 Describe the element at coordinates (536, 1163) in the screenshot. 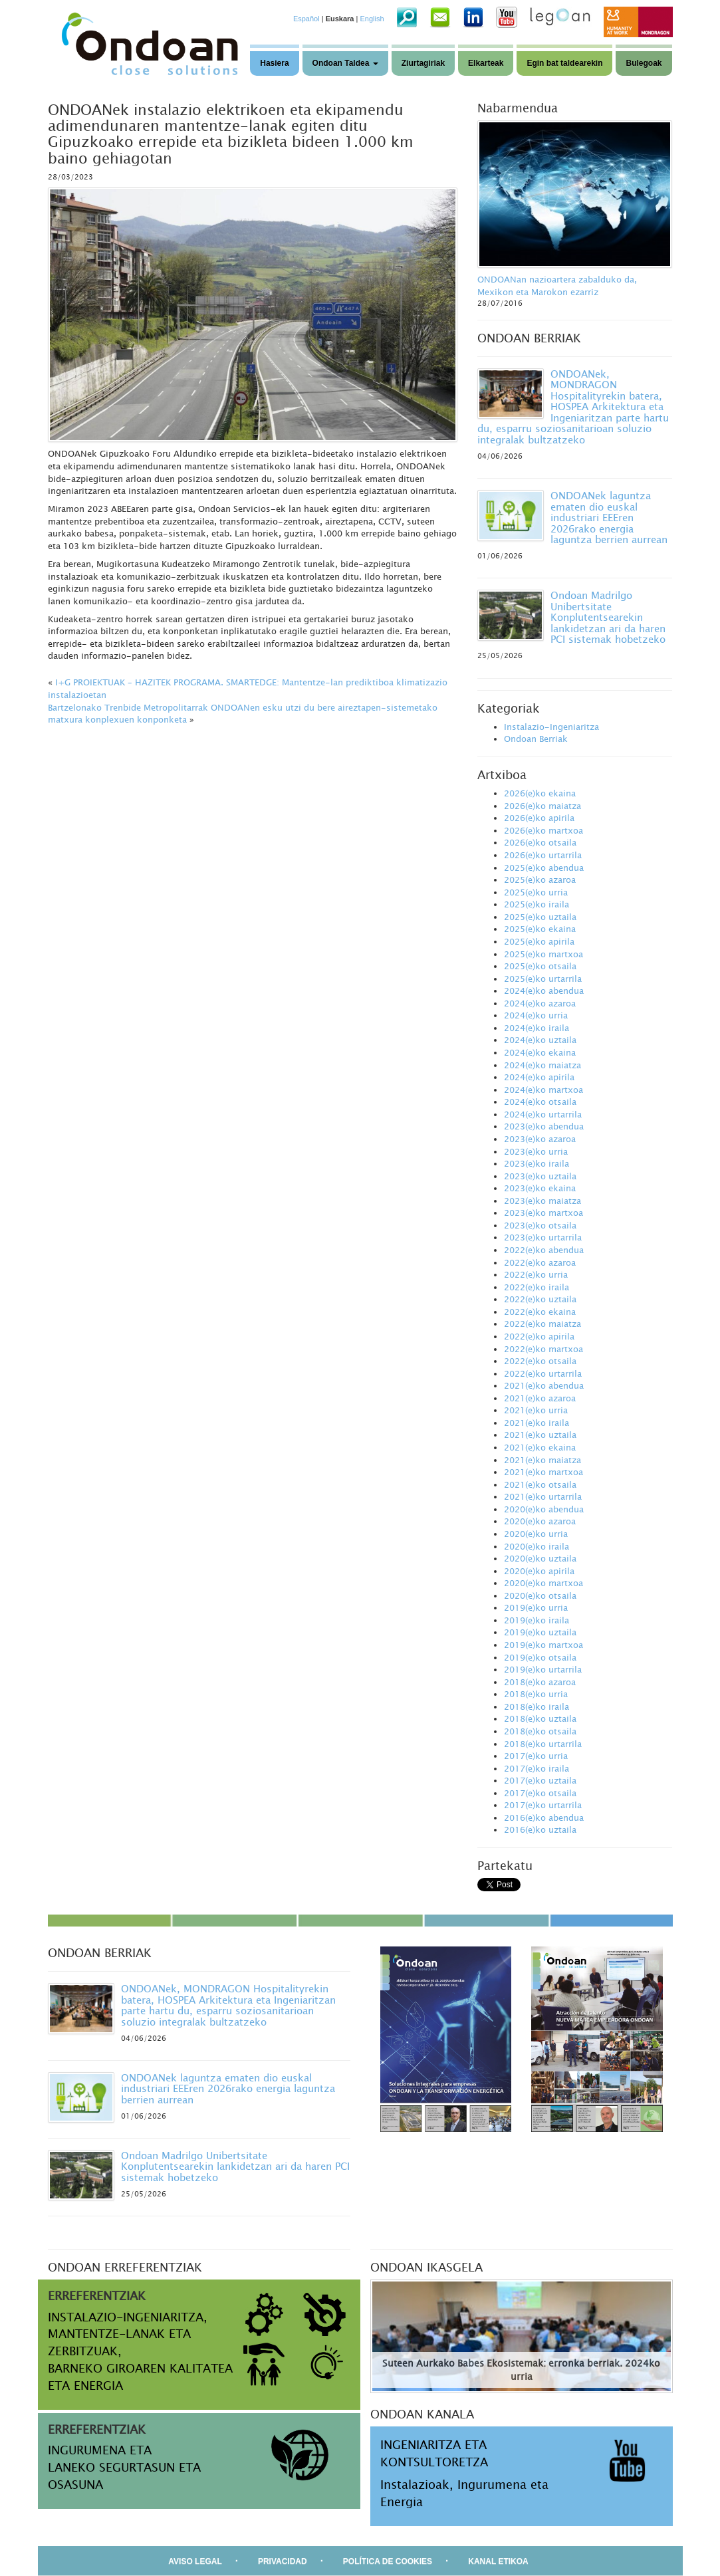

I see `2023(e)ko iraila` at that location.